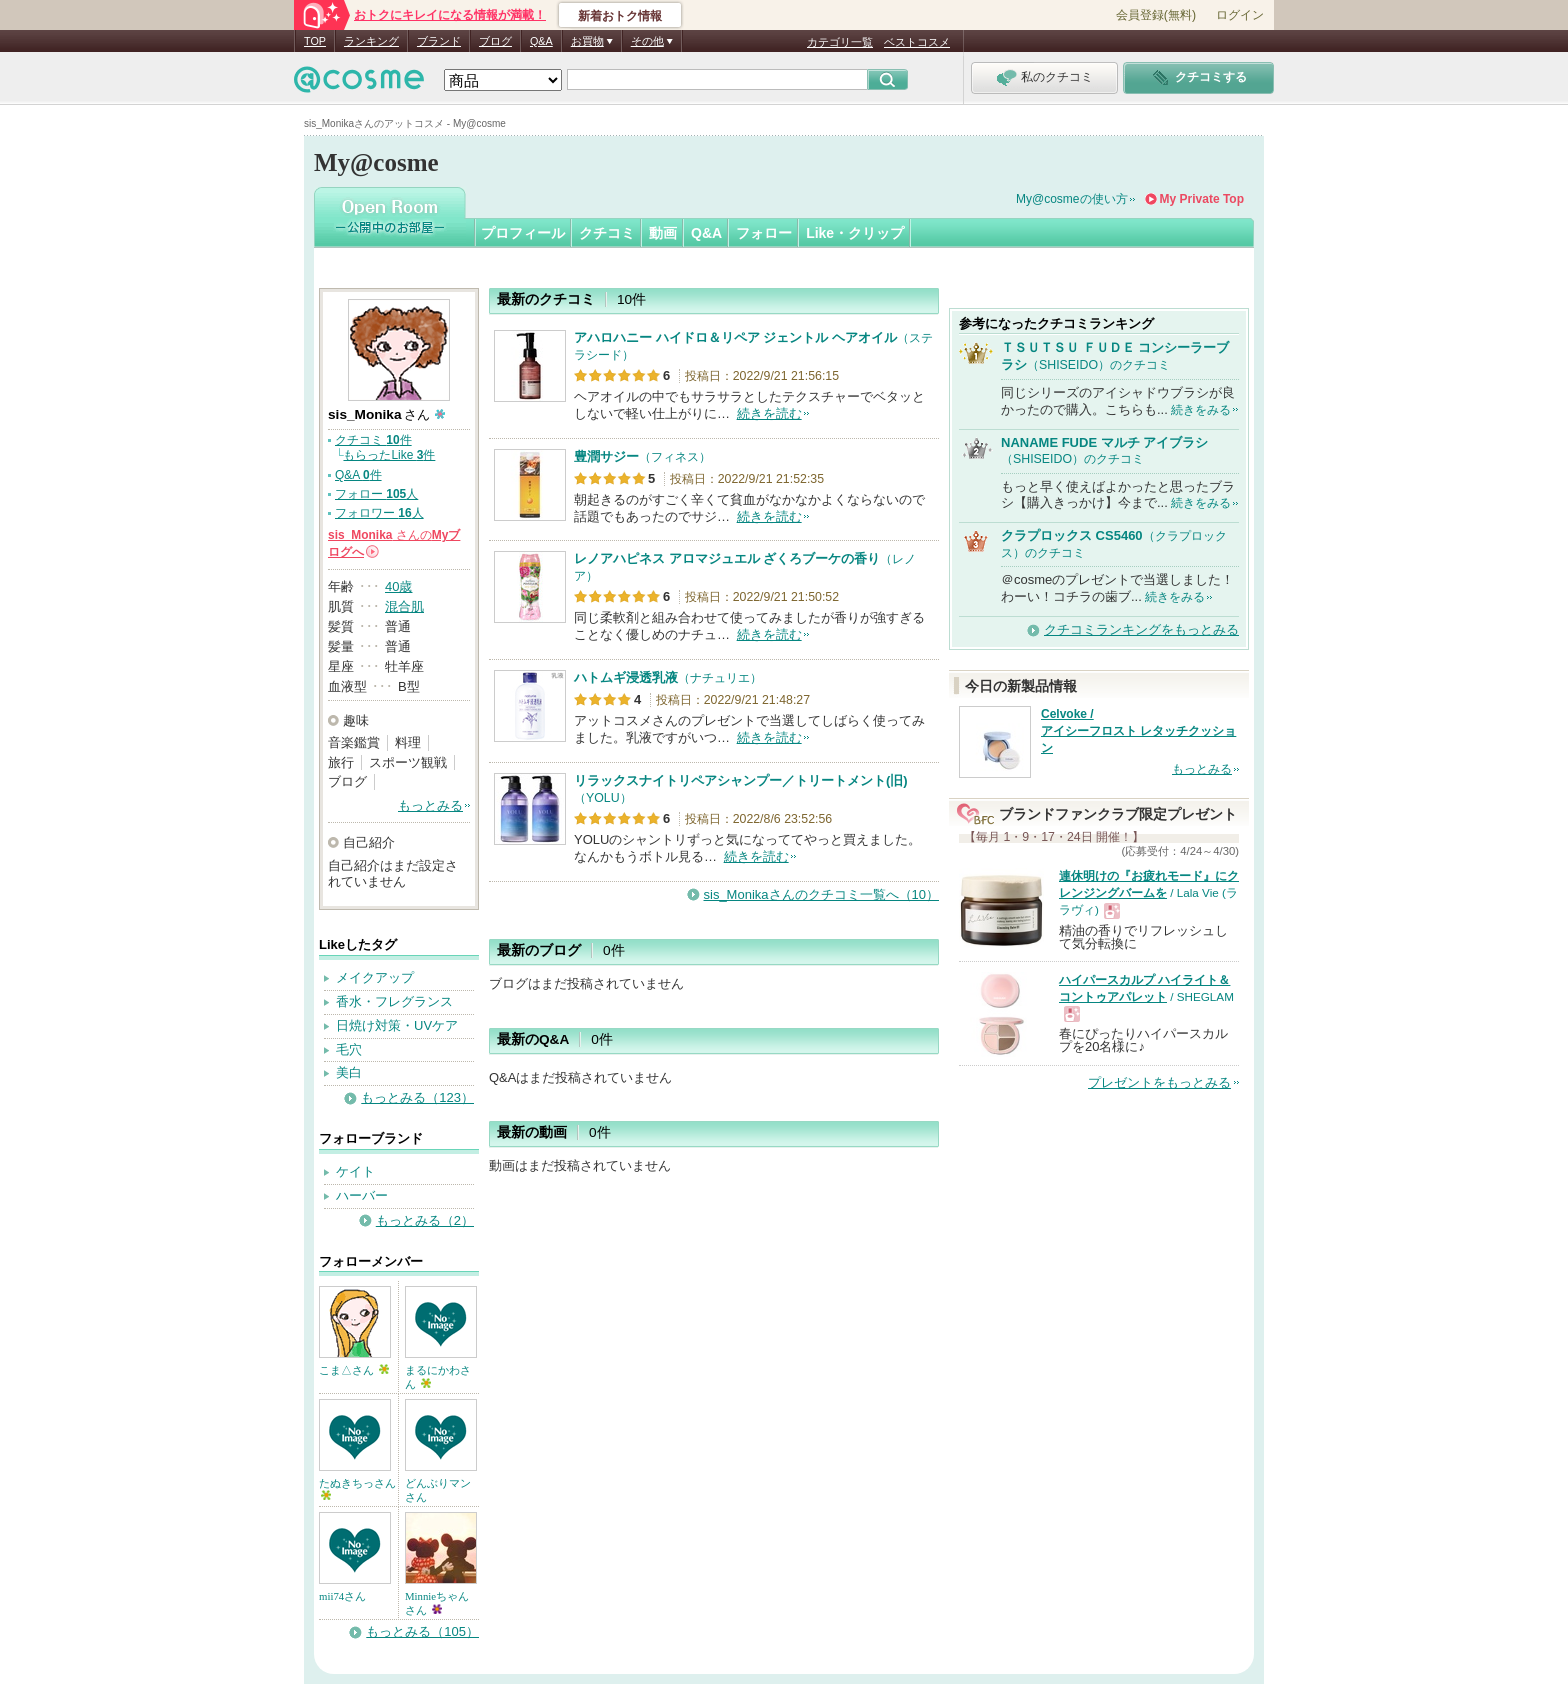 The height and width of the screenshot is (1684, 1568). Describe the element at coordinates (541, 41) in the screenshot. I see `Q&A` at that location.